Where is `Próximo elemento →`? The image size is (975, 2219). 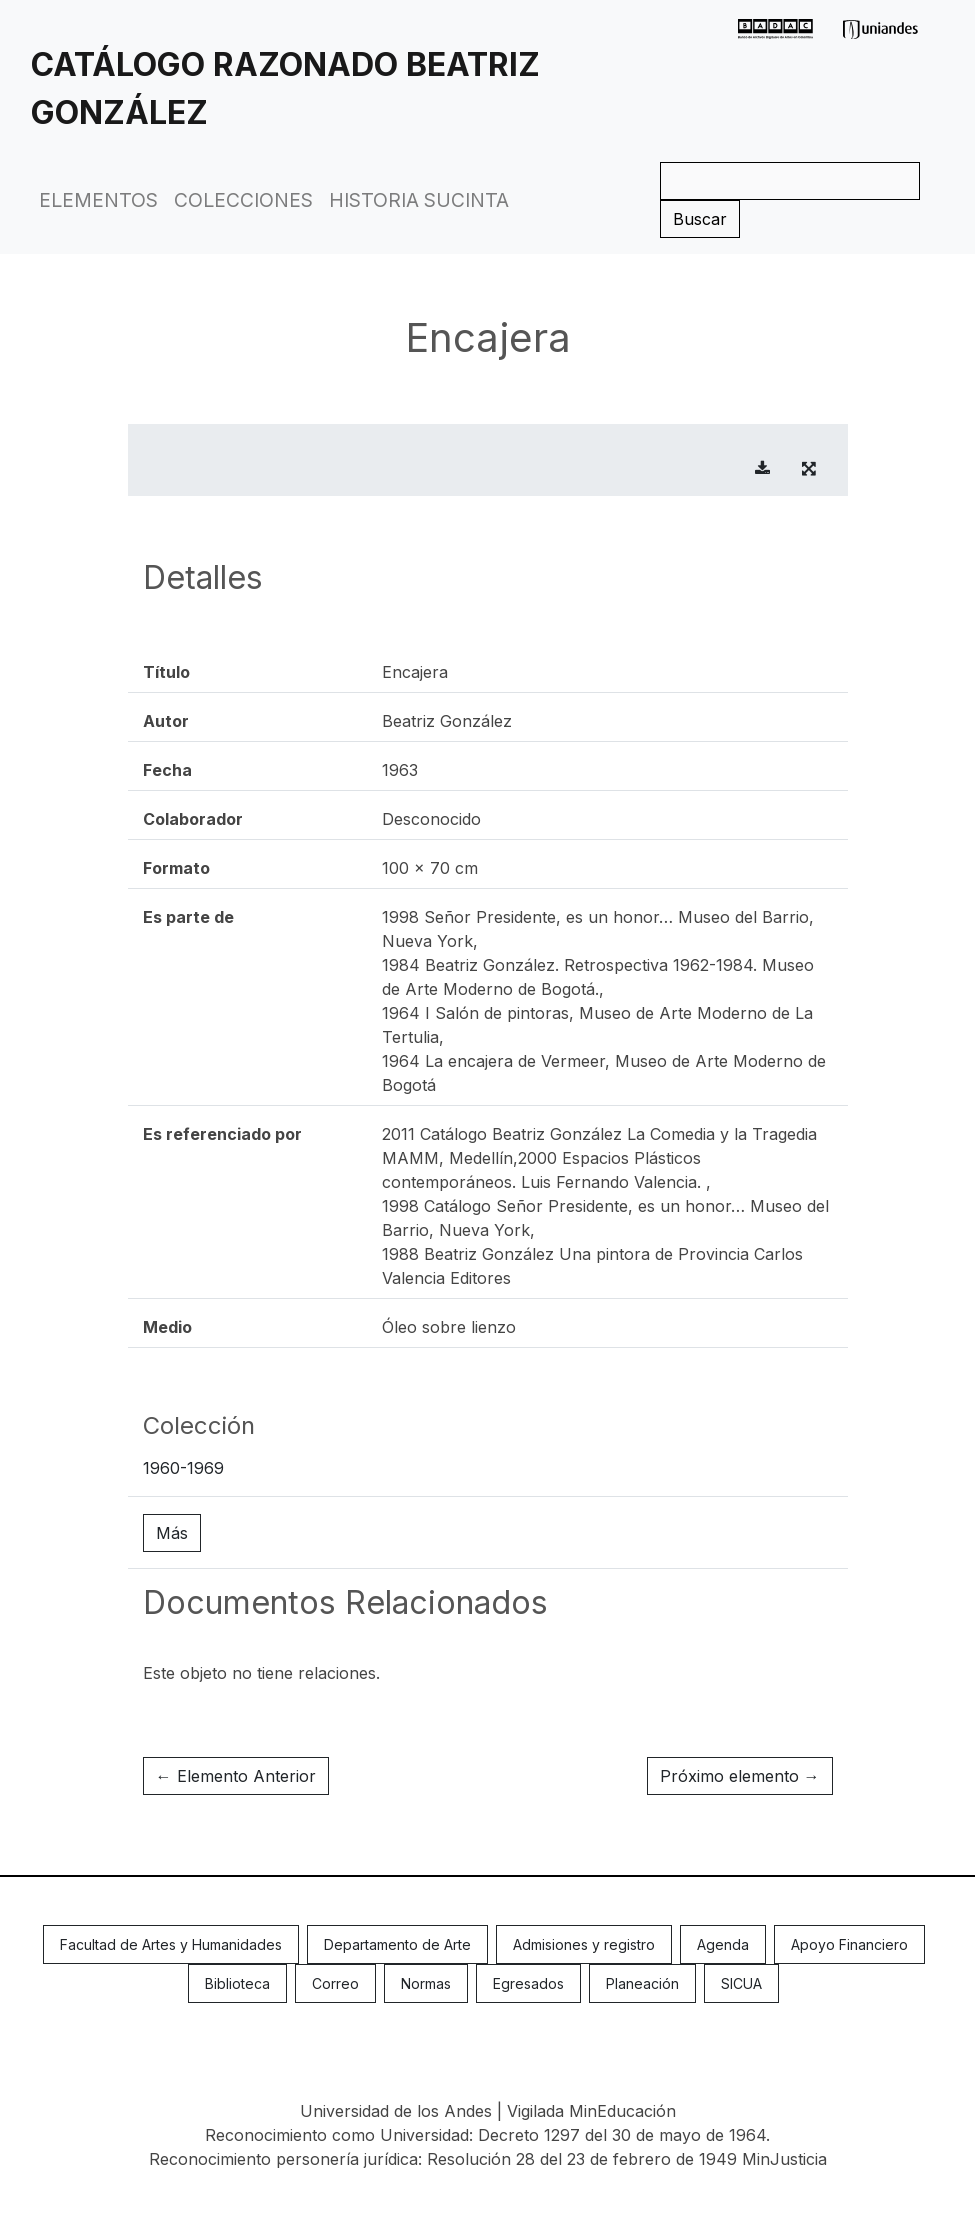 Próximo elemento → is located at coordinates (740, 1776).